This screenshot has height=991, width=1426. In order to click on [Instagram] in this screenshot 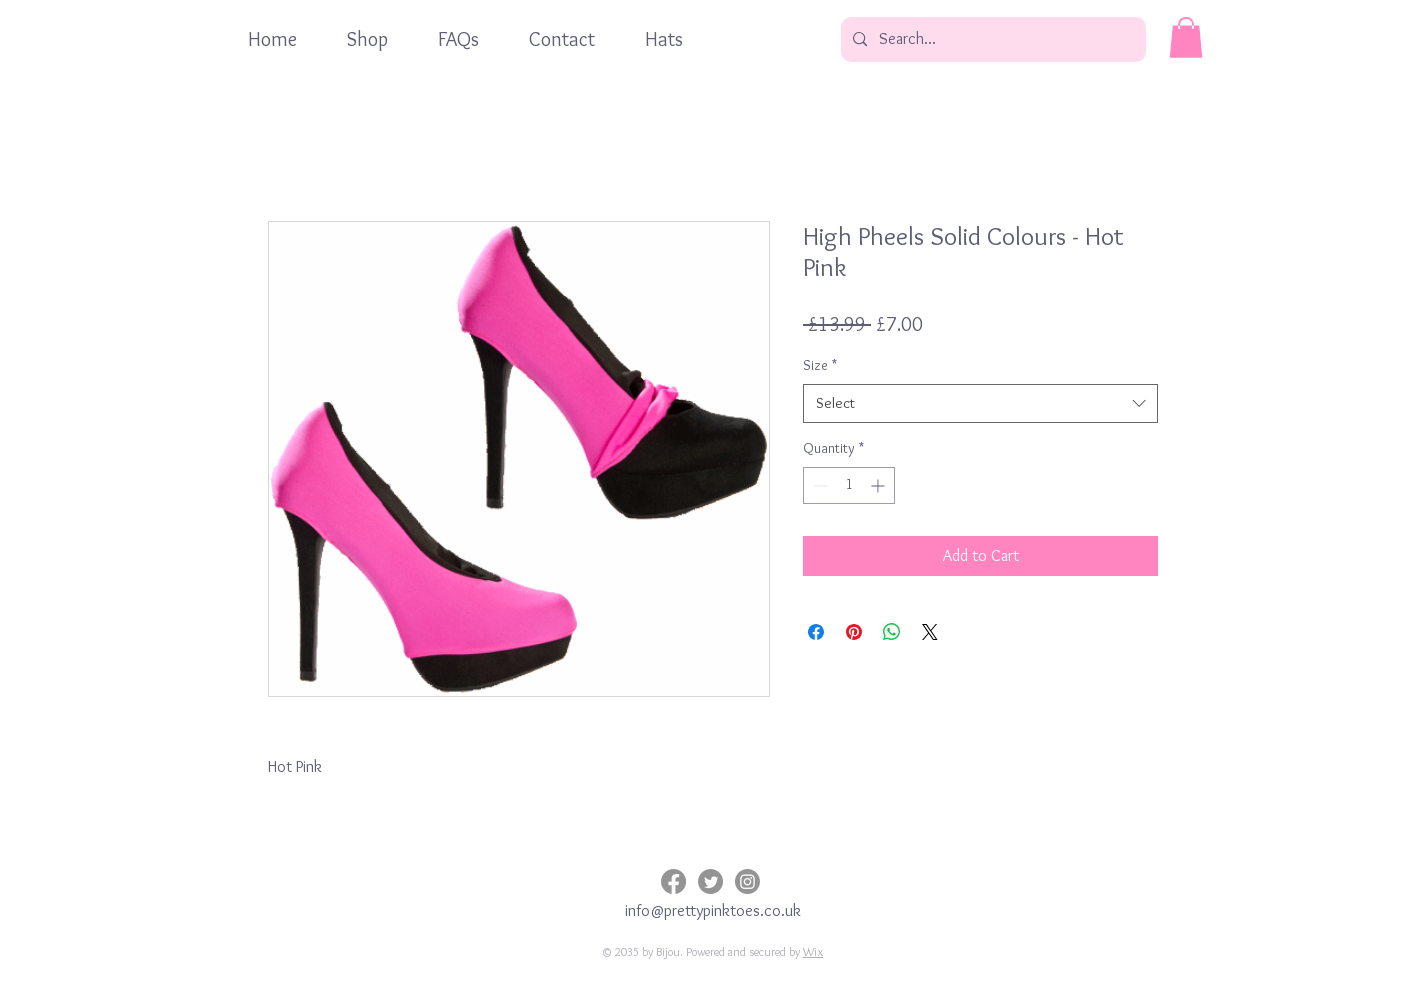, I will do `click(747, 881)`.